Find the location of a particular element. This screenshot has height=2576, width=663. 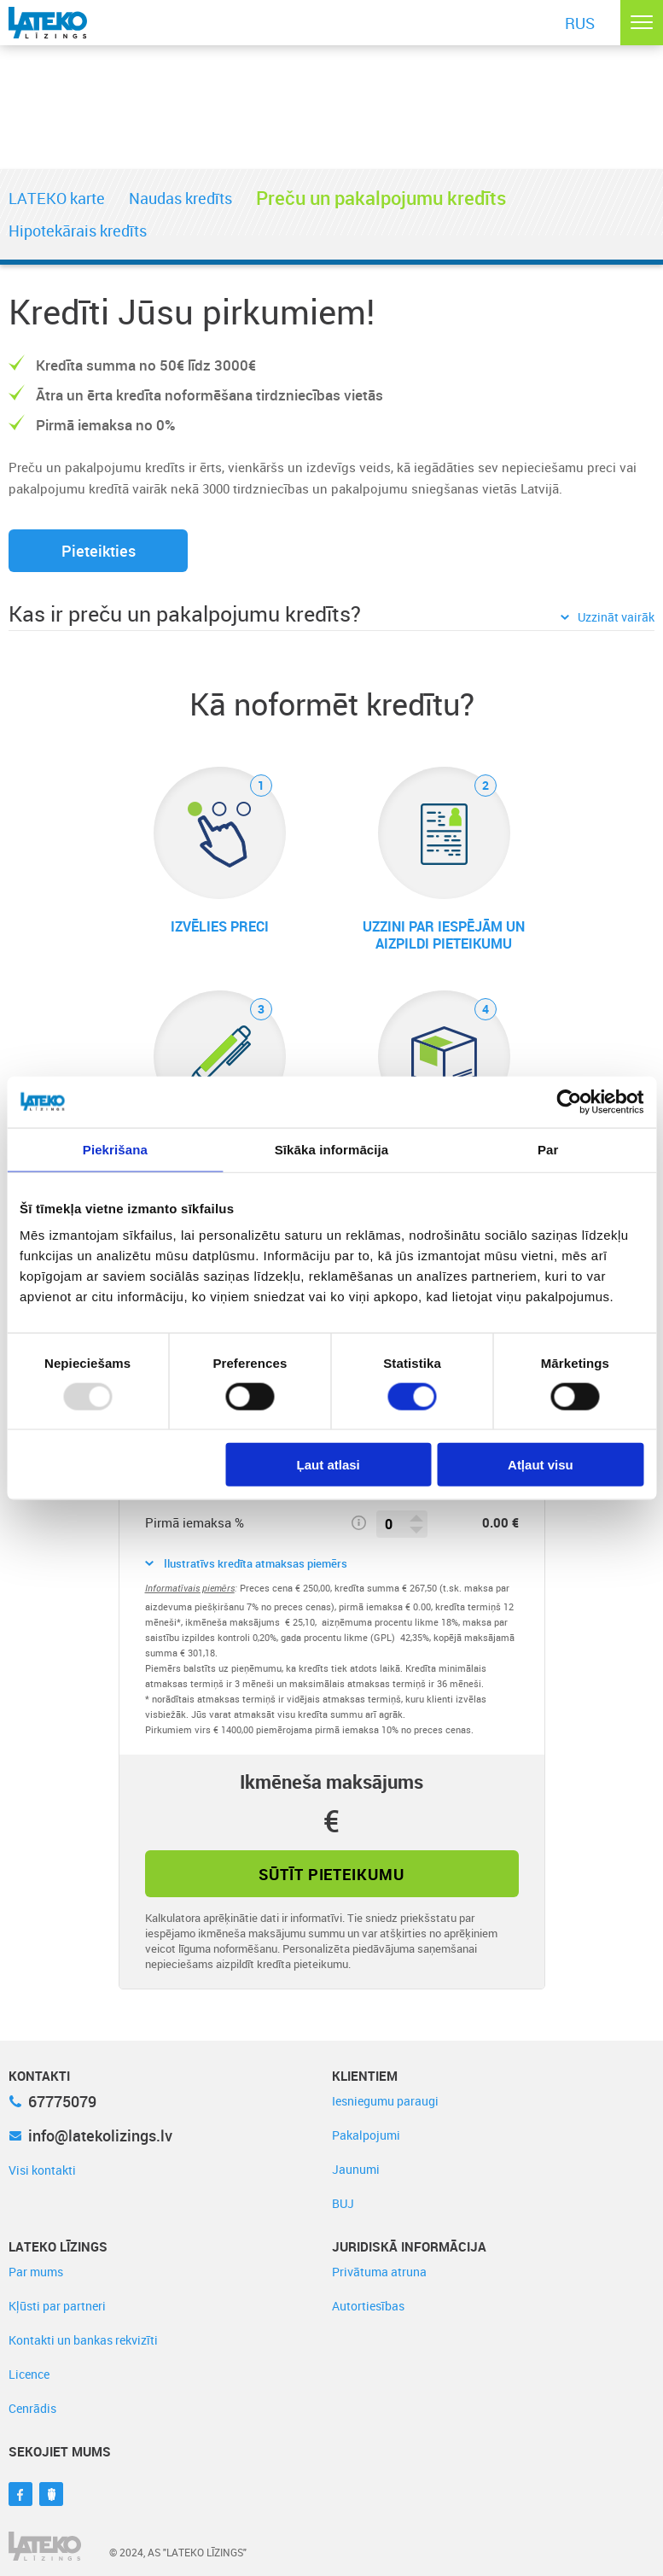

Jaunumi is located at coordinates (356, 2169).